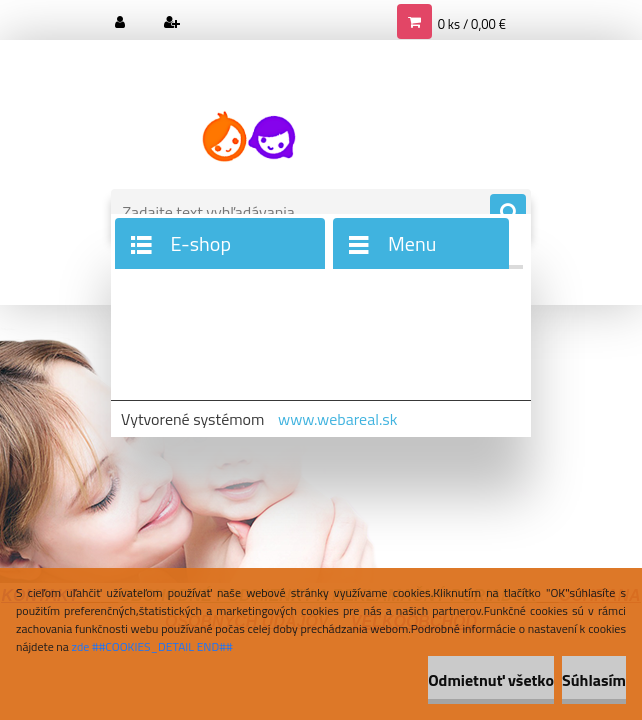 The height and width of the screenshot is (720, 642). What do you see at coordinates (508, 213) in the screenshot?
I see `[search]` at bounding box center [508, 213].